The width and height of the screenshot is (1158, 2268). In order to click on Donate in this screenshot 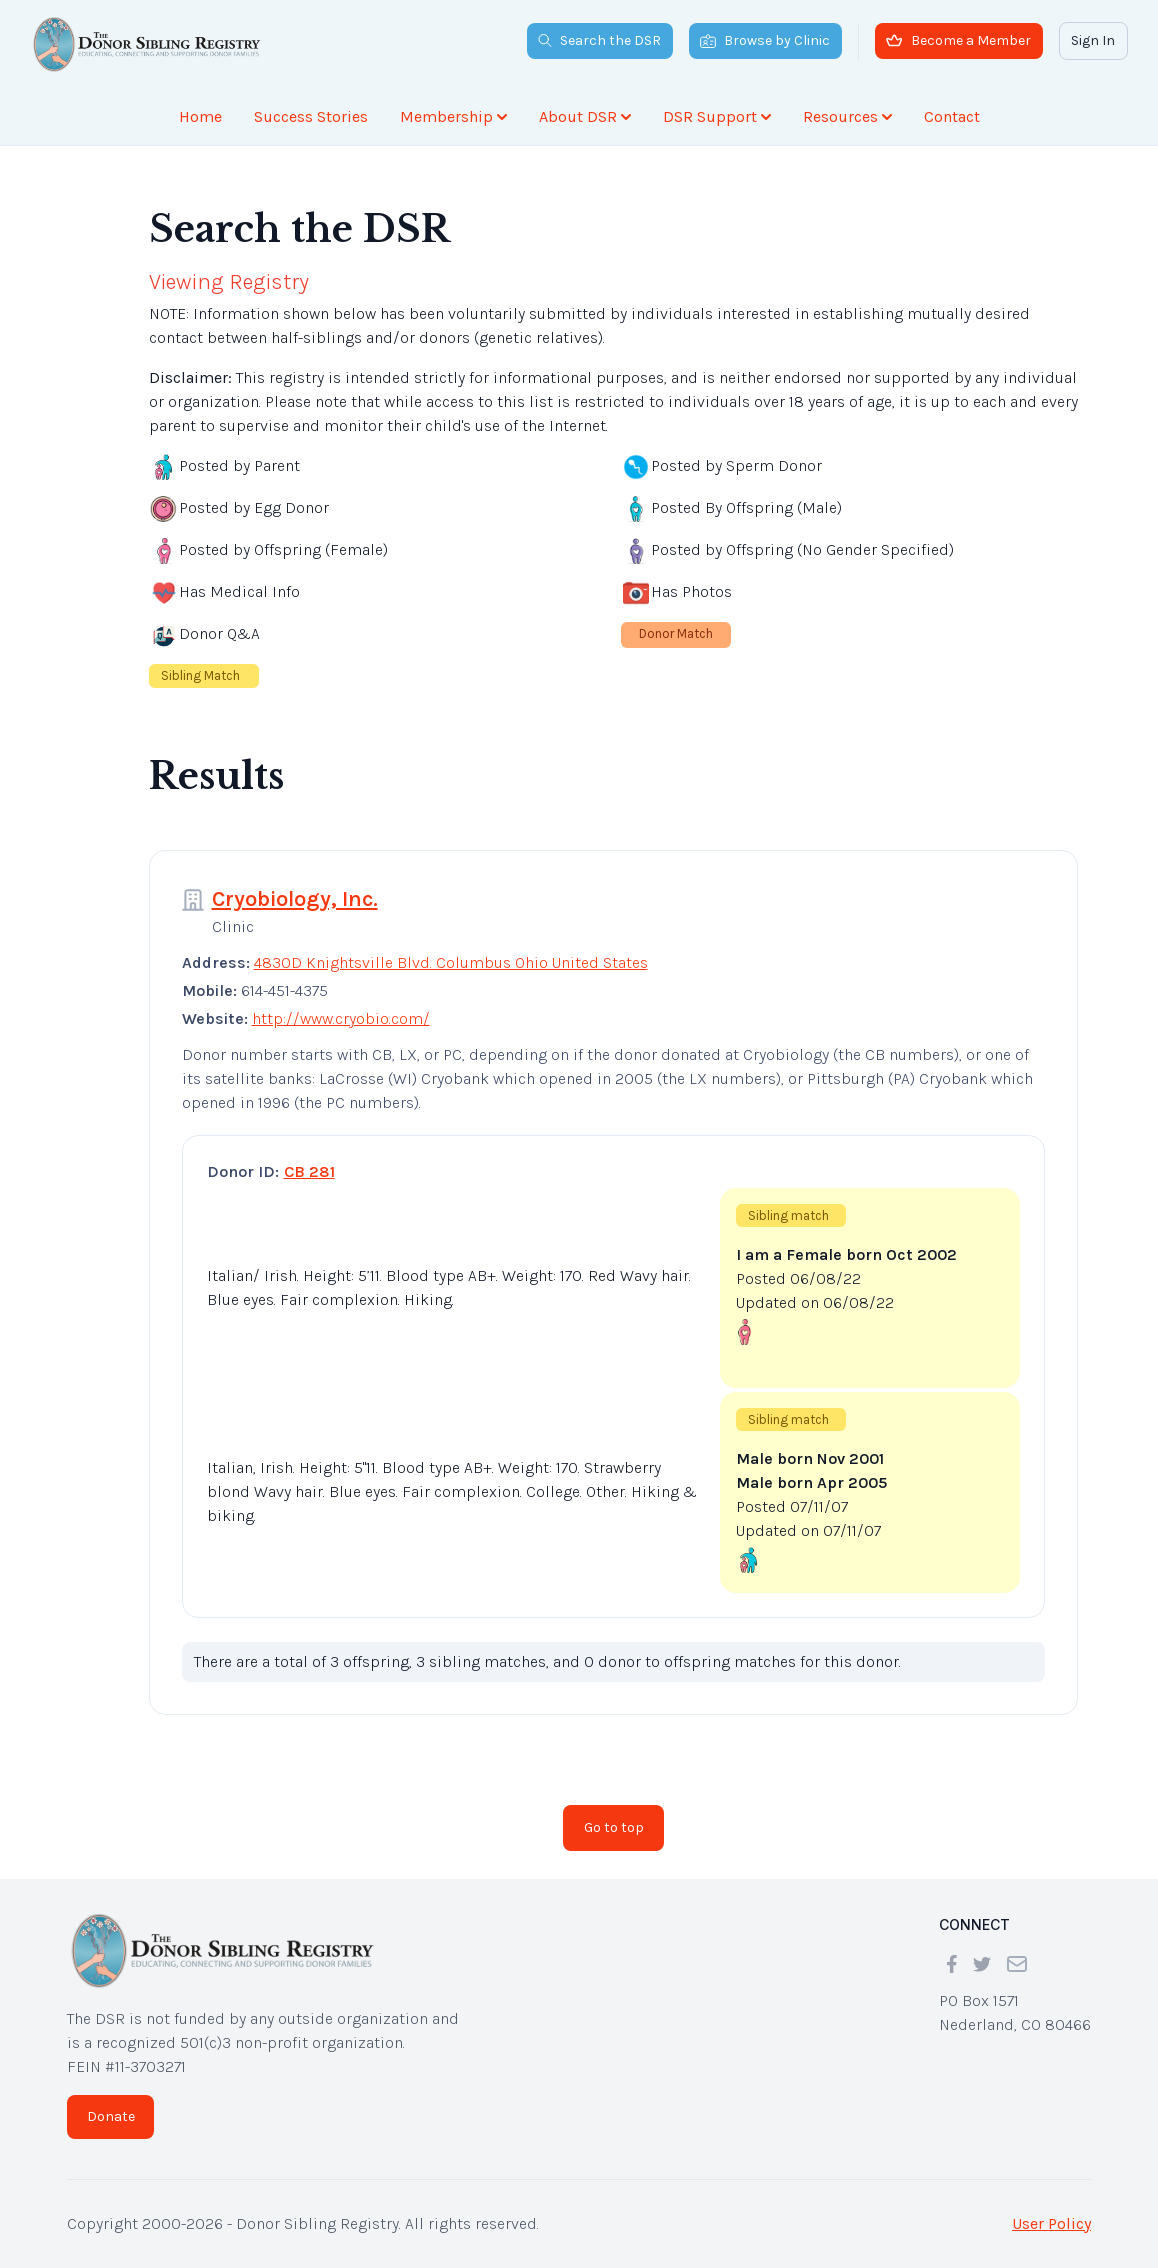, I will do `click(111, 2116)`.